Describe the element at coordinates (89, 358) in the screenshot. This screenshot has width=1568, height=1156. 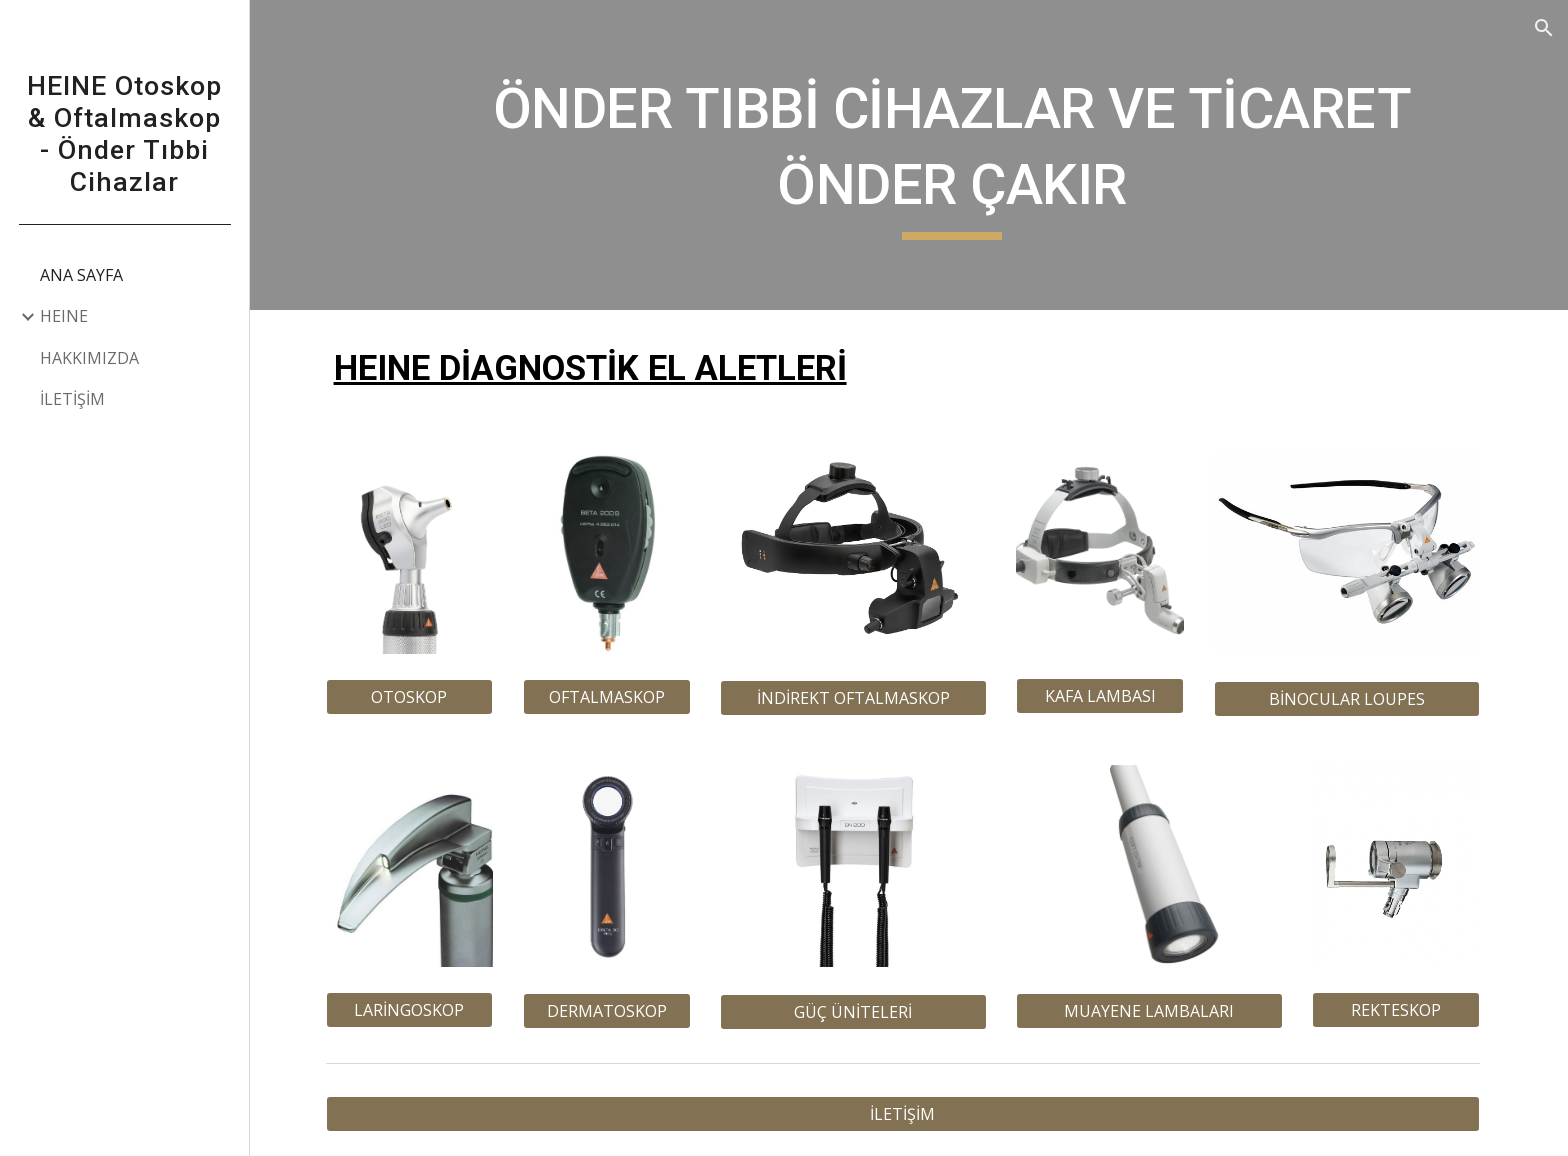
I see `HAKKIMIZDA [link]` at that location.